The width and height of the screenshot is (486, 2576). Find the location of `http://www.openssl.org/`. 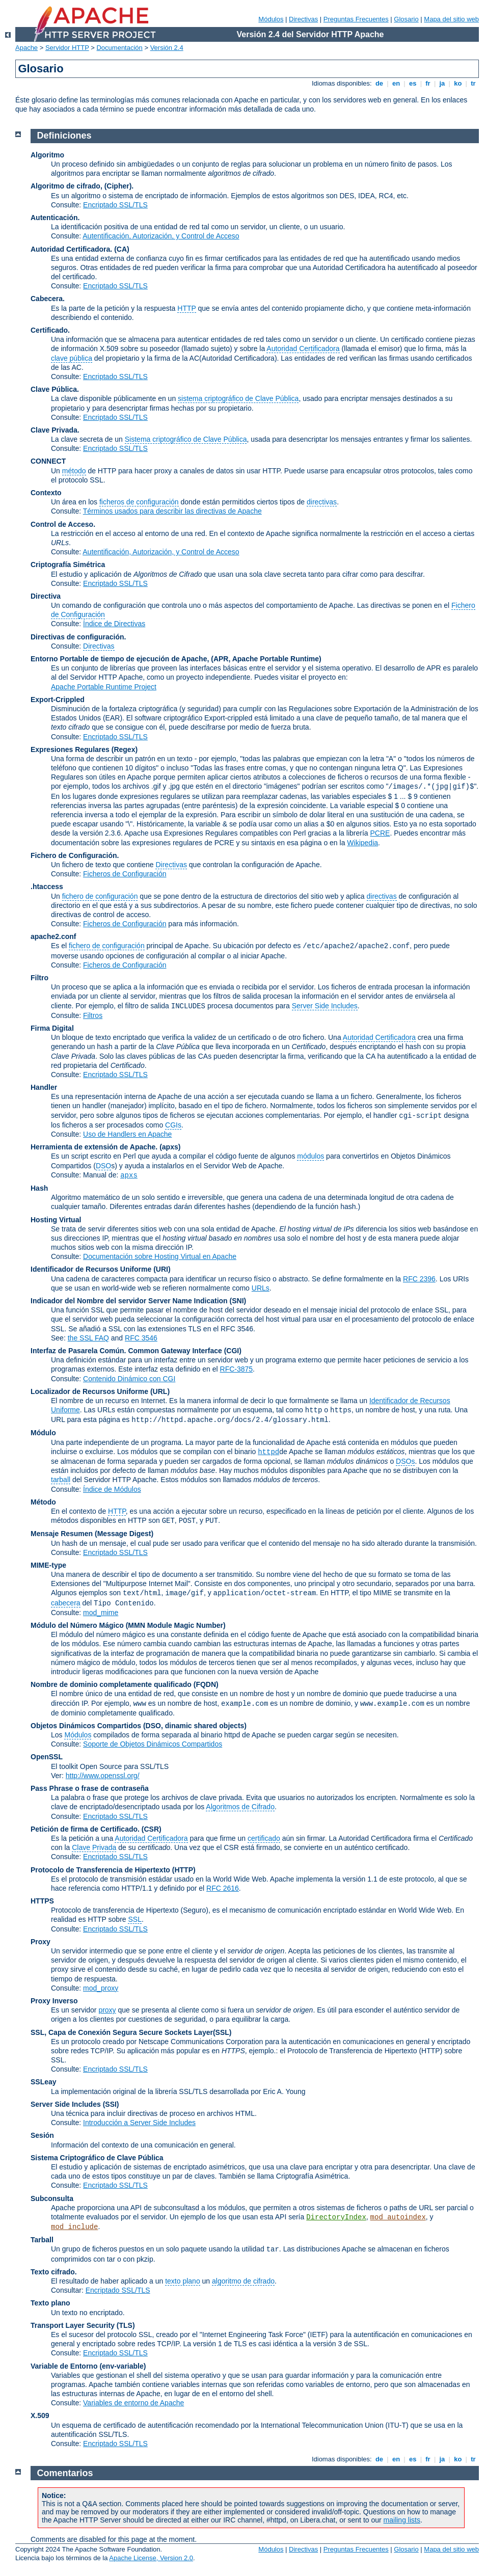

http://www.openssl.org/ is located at coordinates (103, 1776).